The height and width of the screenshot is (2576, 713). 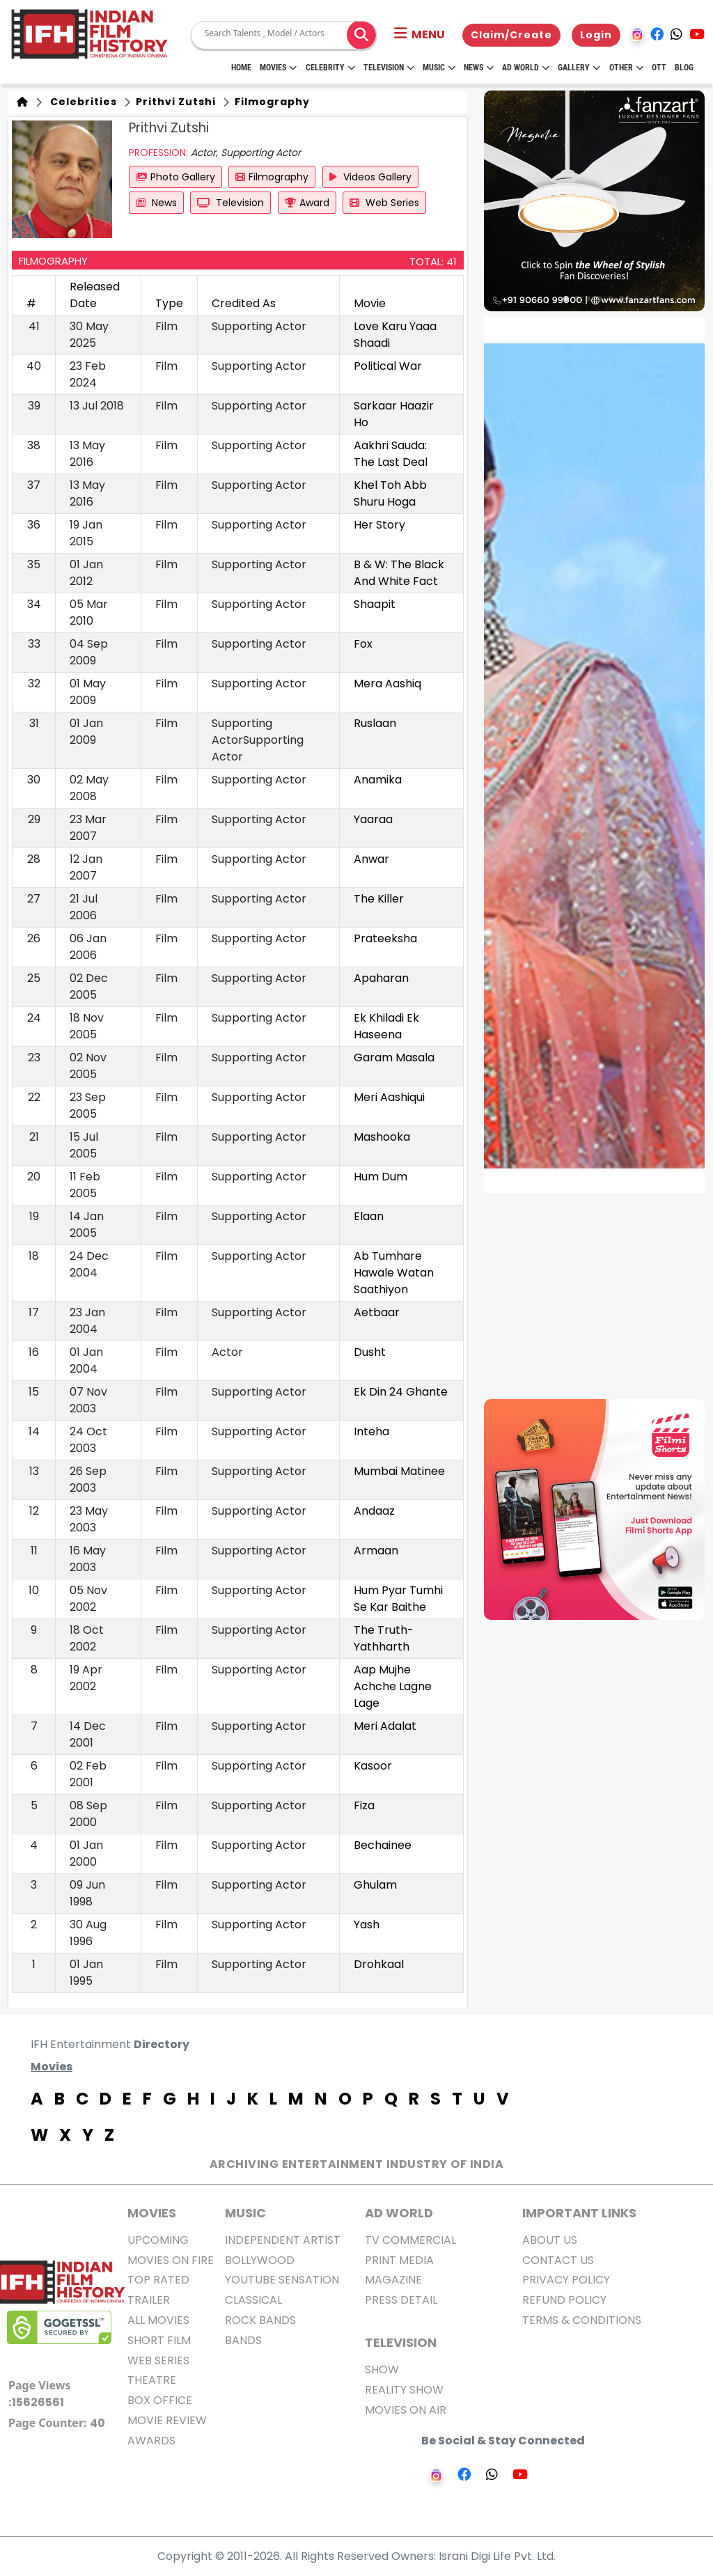 What do you see at coordinates (388, 67) in the screenshot?
I see `Television` at bounding box center [388, 67].